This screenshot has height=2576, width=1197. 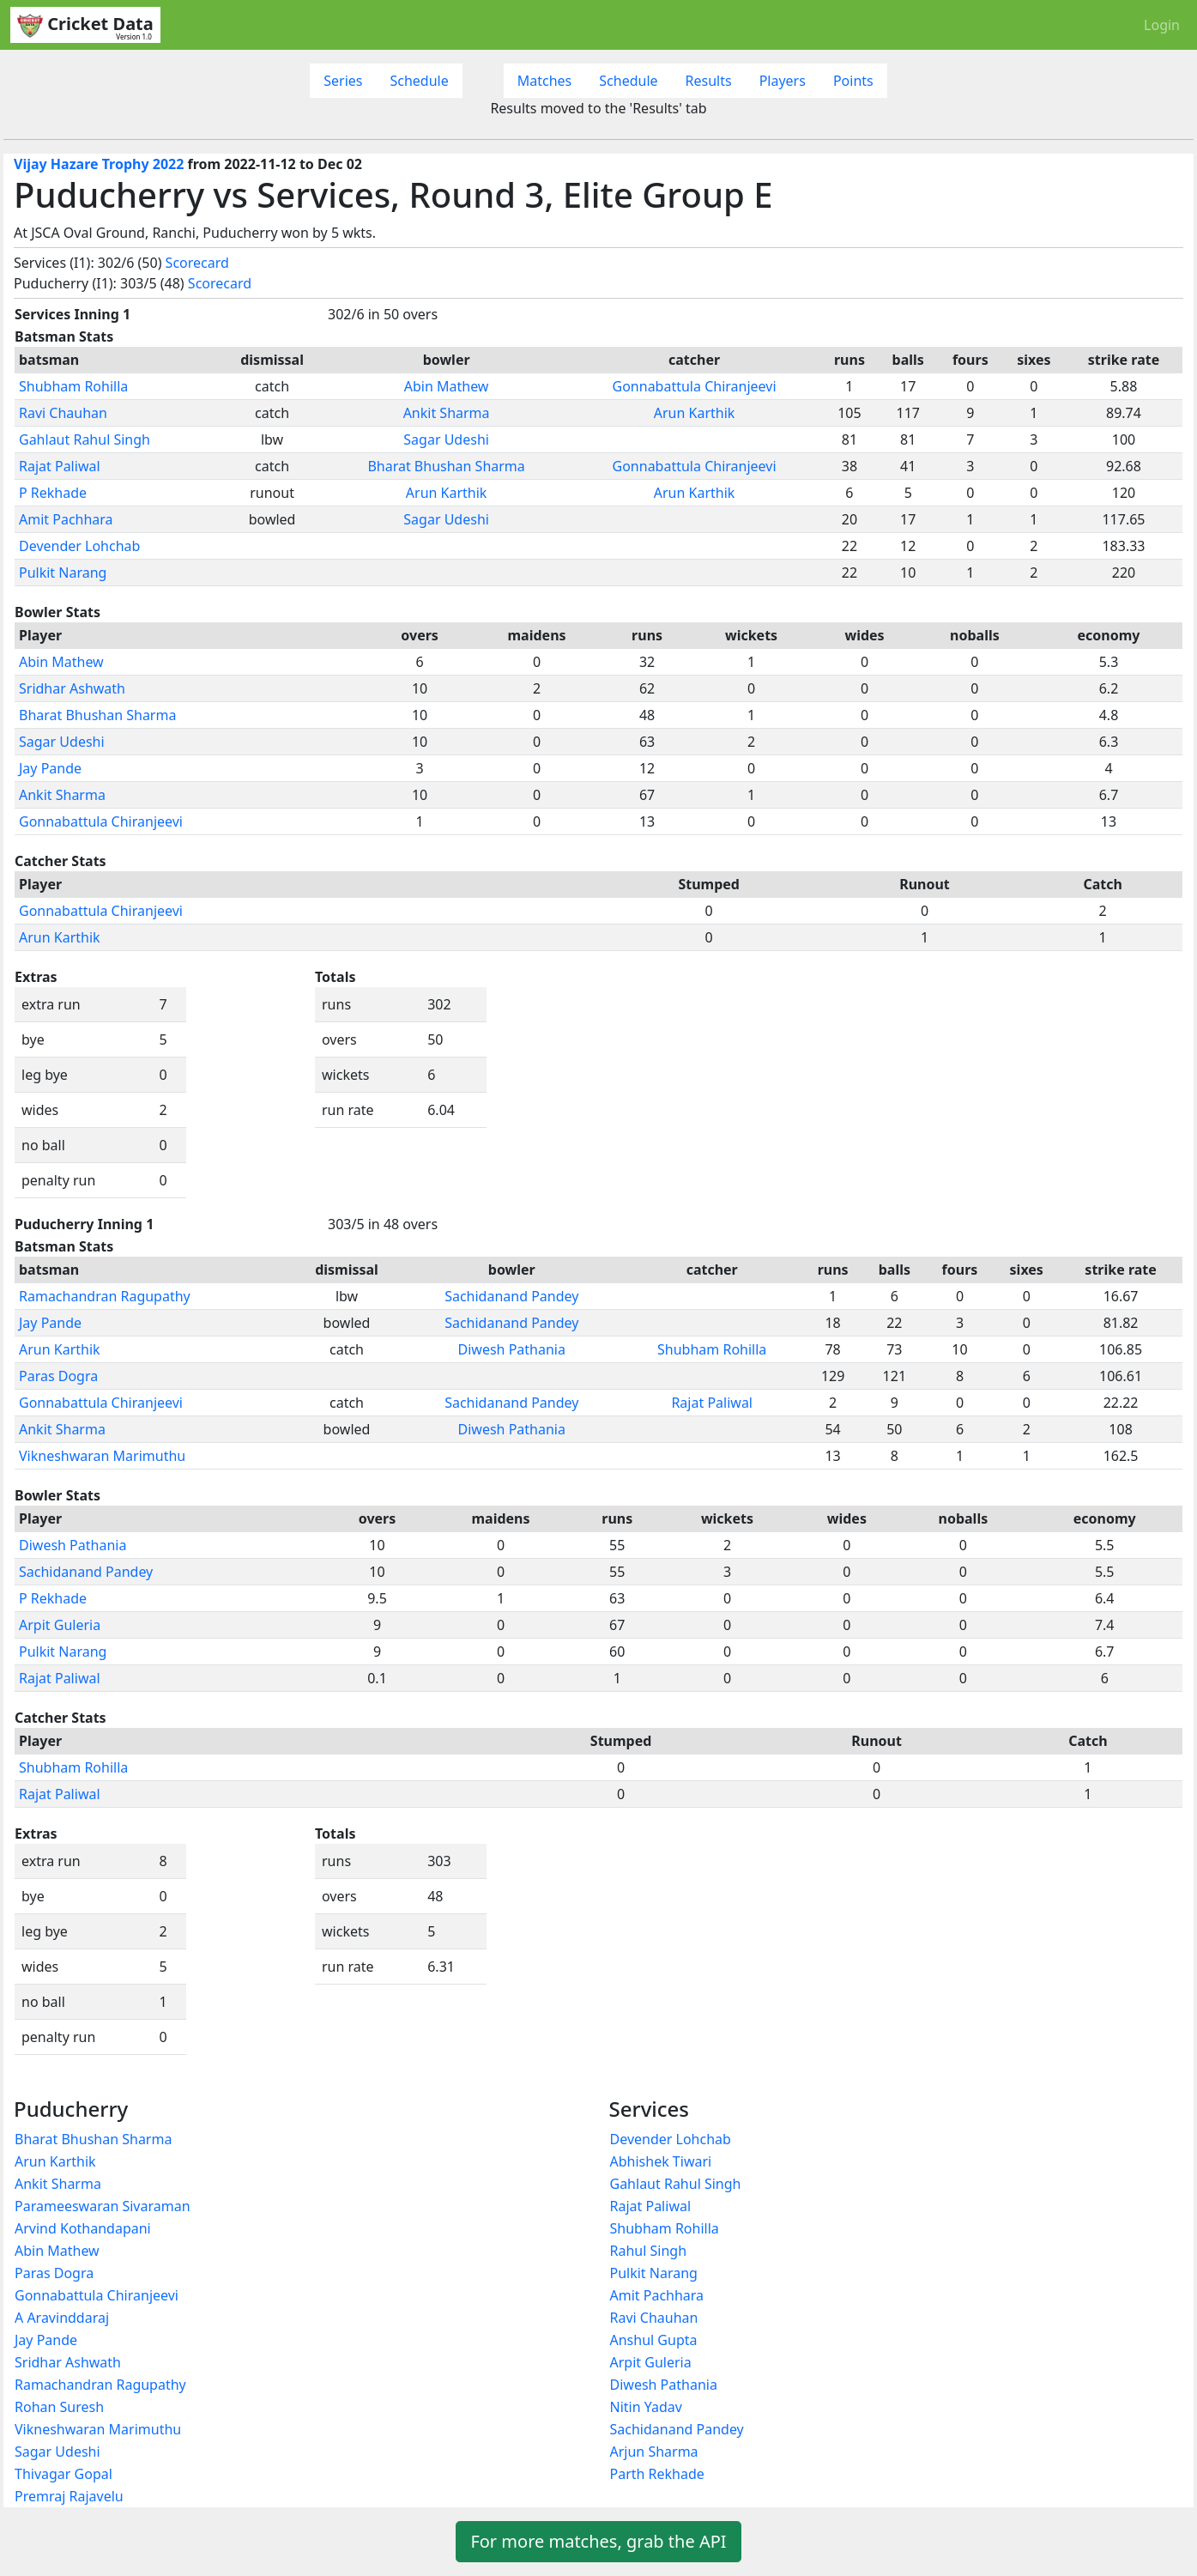 I want to click on Jay Pande, so click(x=50, y=768).